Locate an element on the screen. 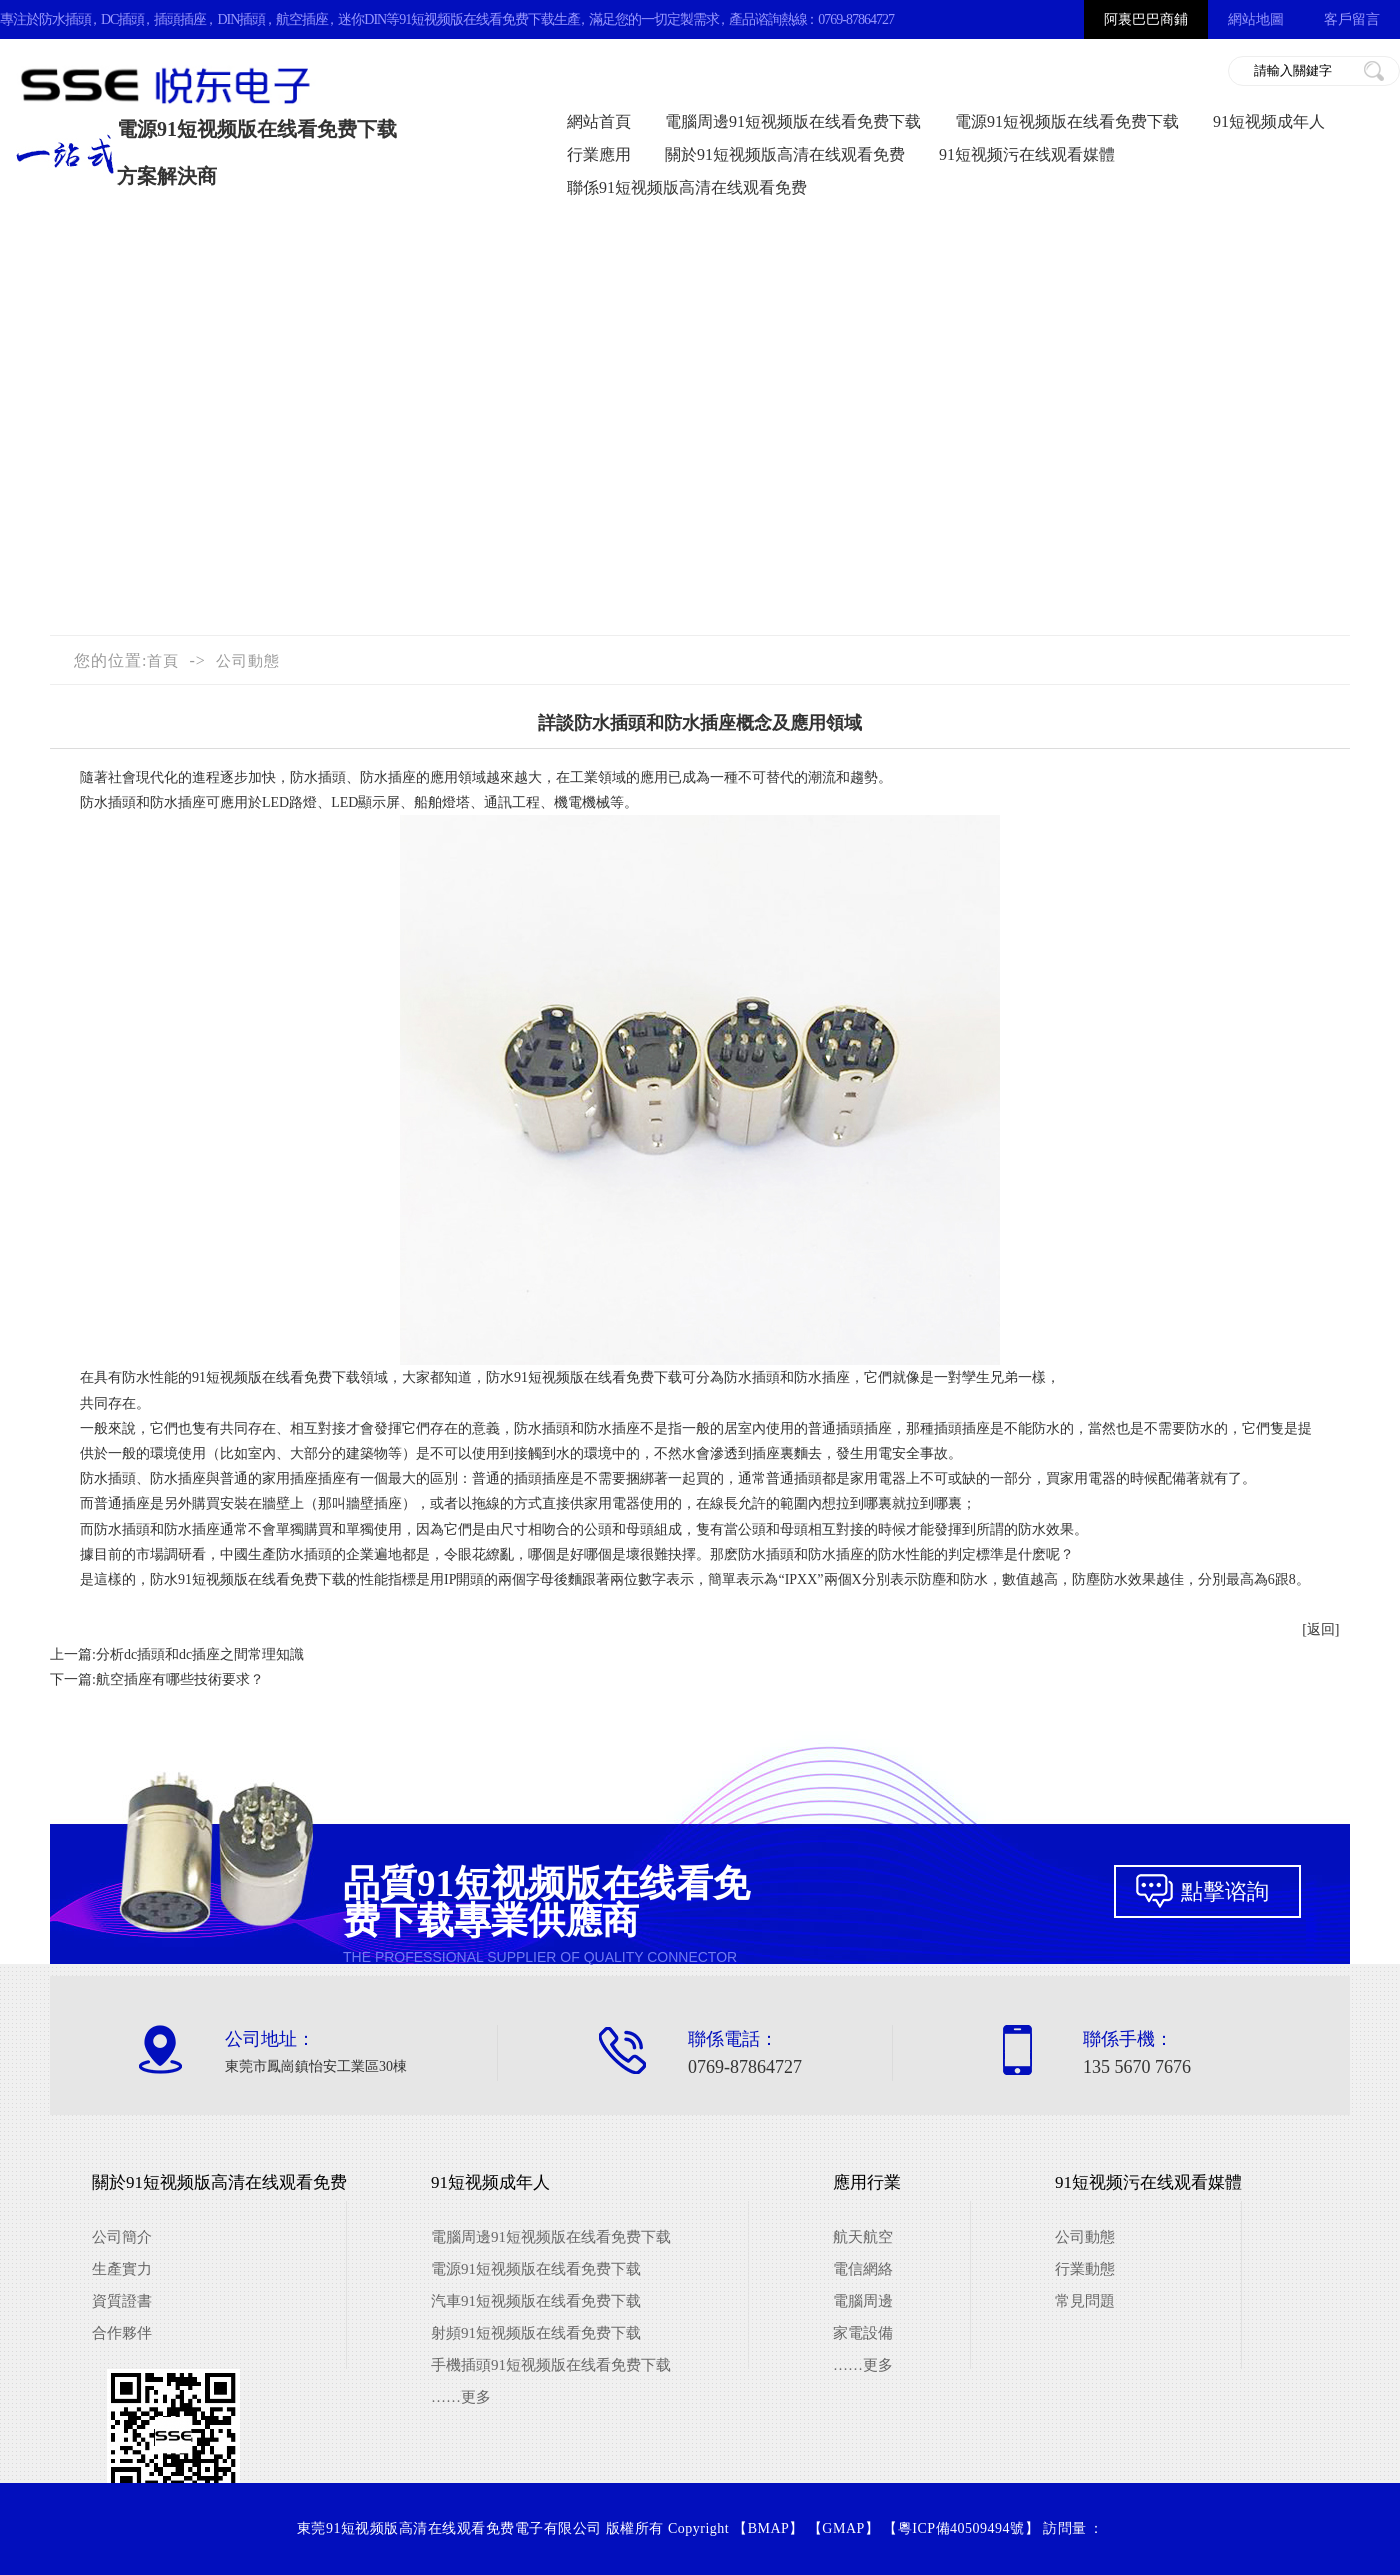 The height and width of the screenshot is (2575, 1400). BMAP is located at coordinates (769, 2528).